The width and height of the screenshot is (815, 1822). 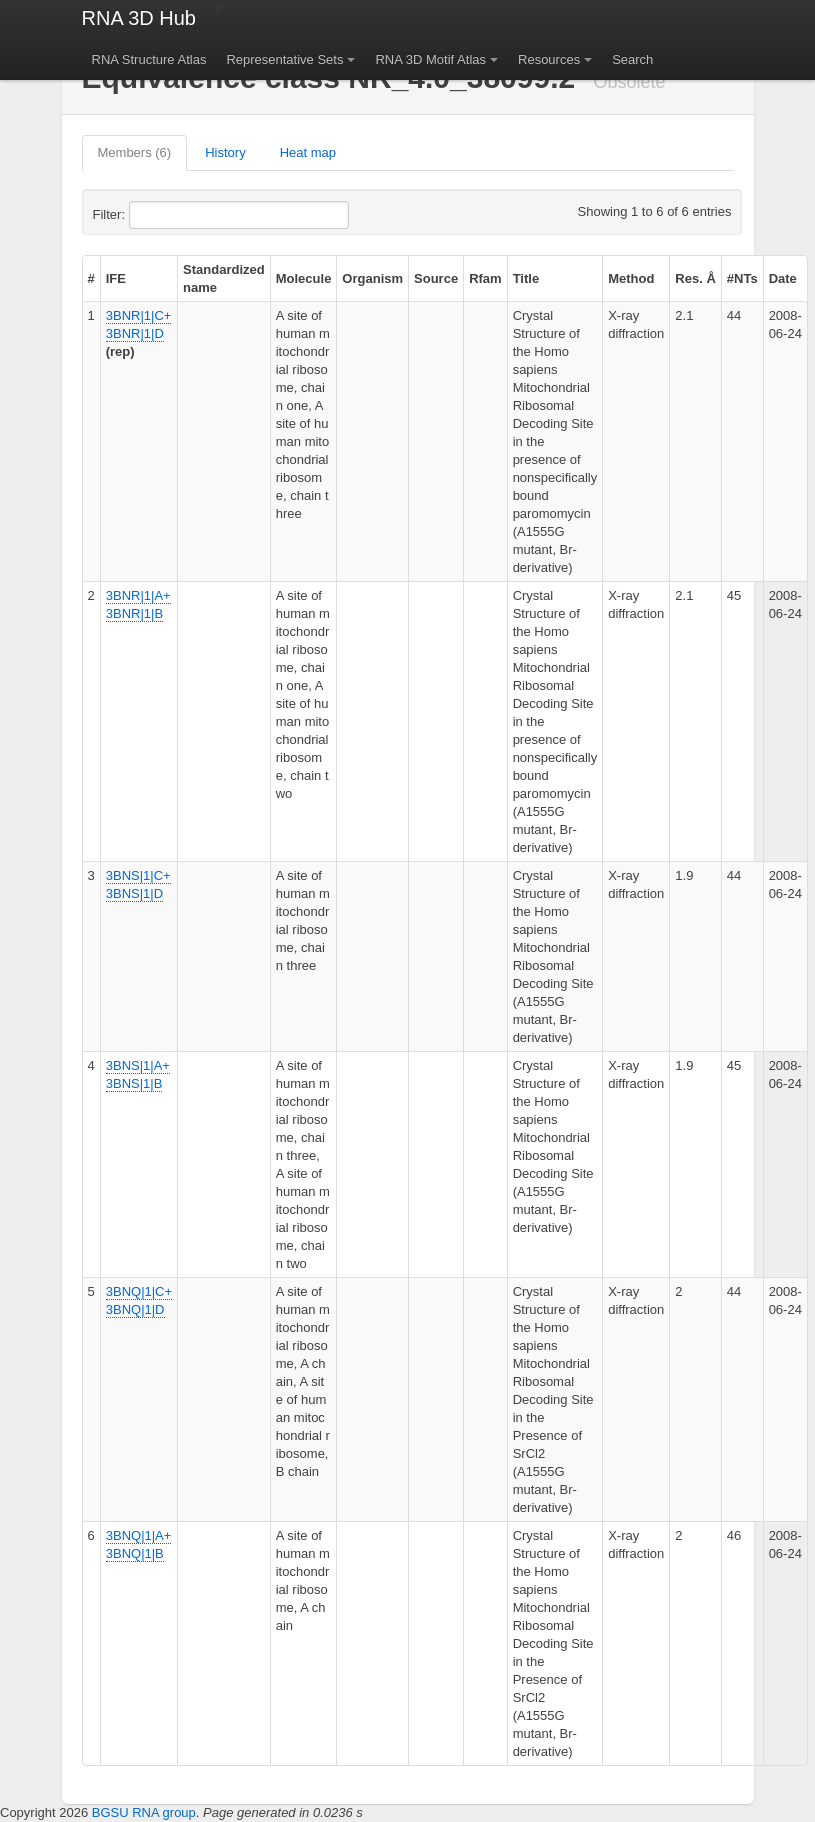 What do you see at coordinates (632, 59) in the screenshot?
I see `Search` at bounding box center [632, 59].